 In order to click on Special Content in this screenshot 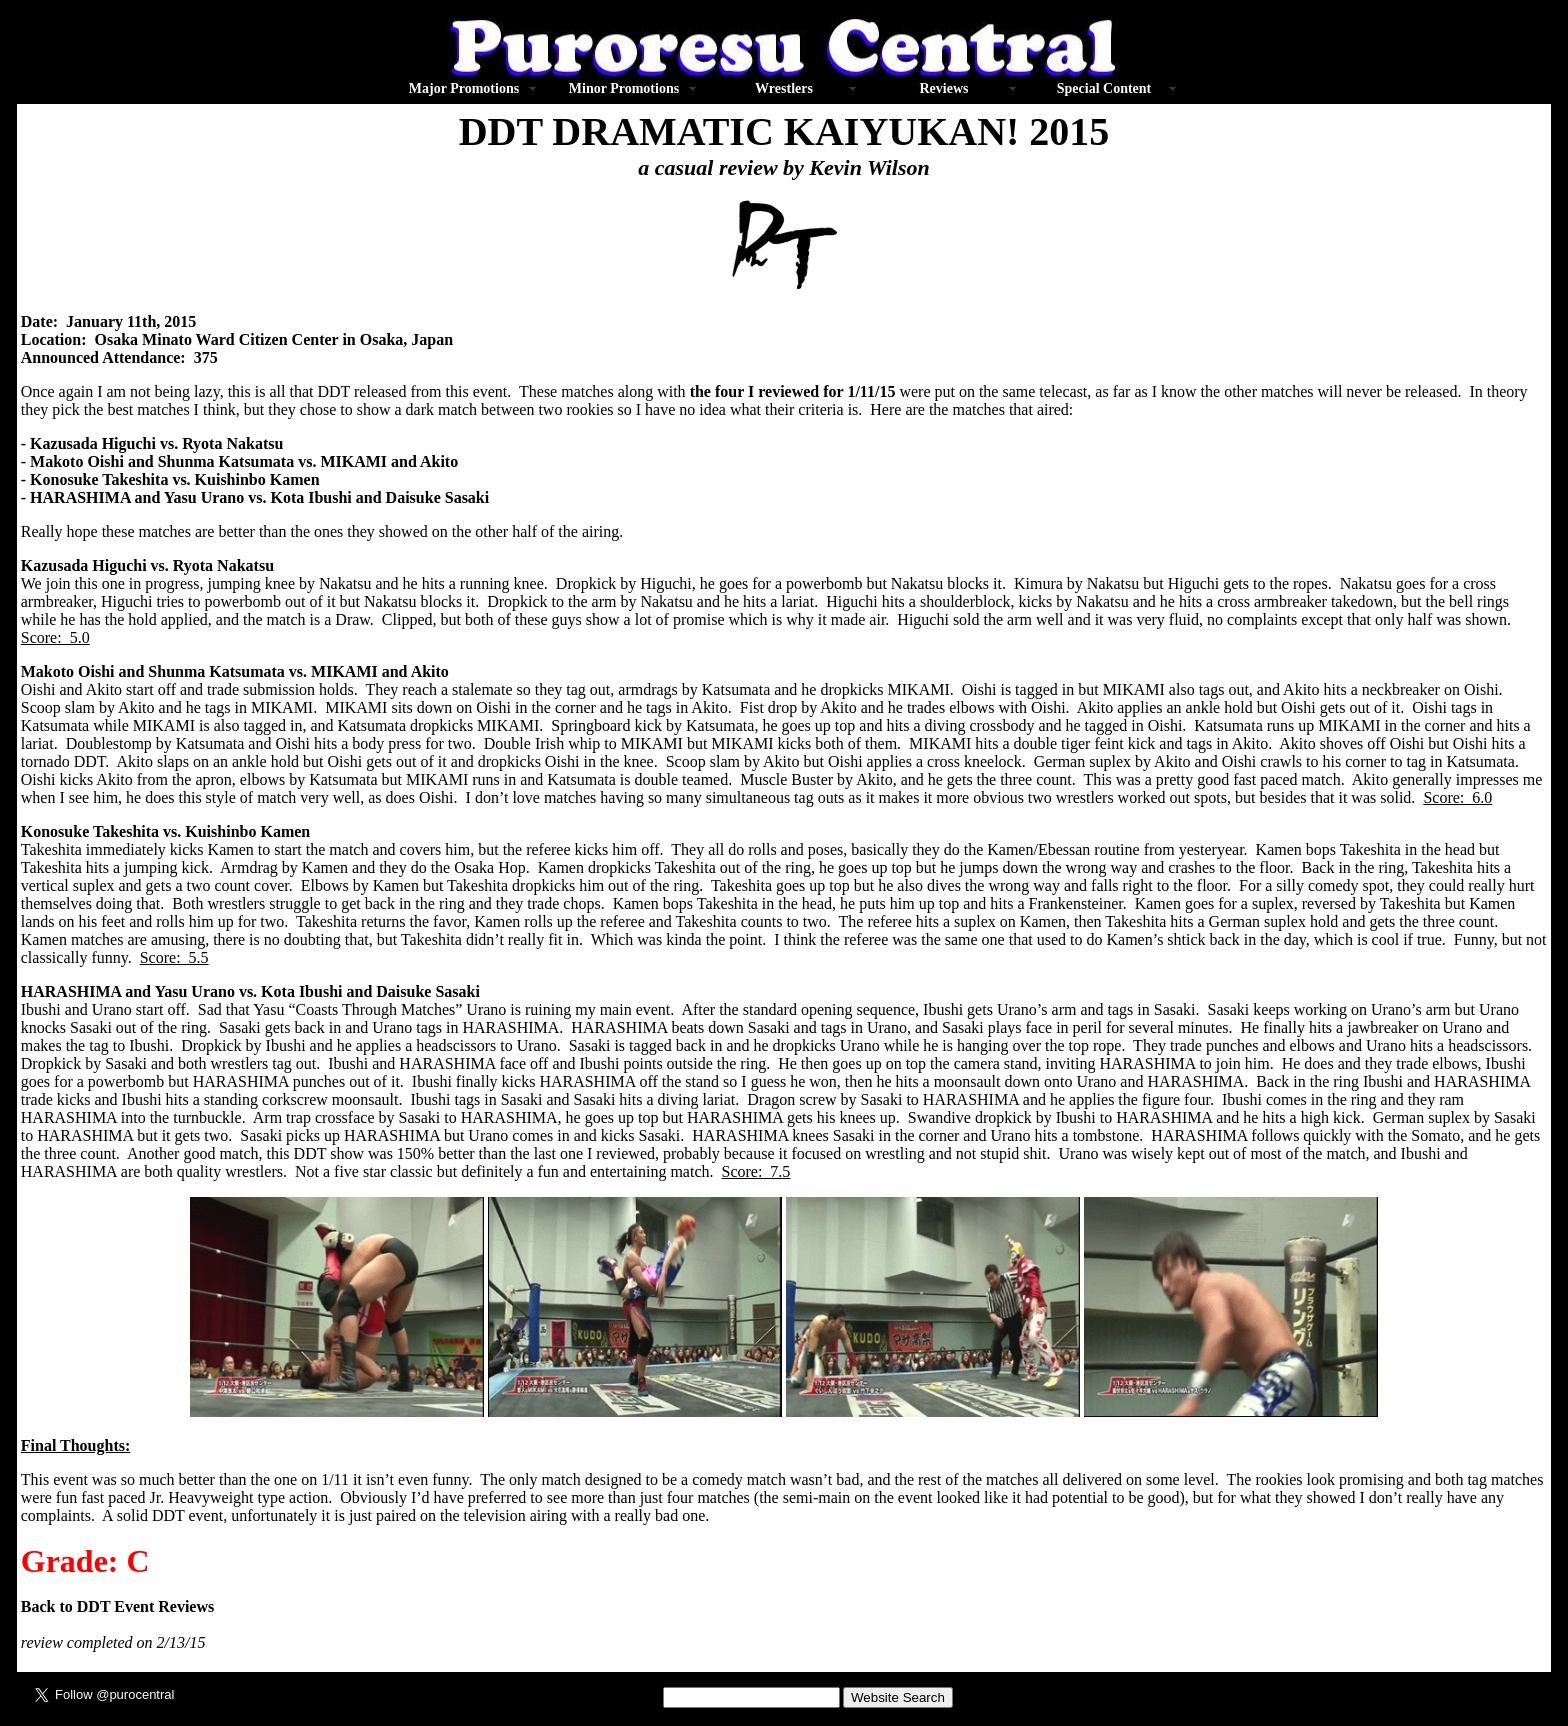, I will do `click(1104, 88)`.